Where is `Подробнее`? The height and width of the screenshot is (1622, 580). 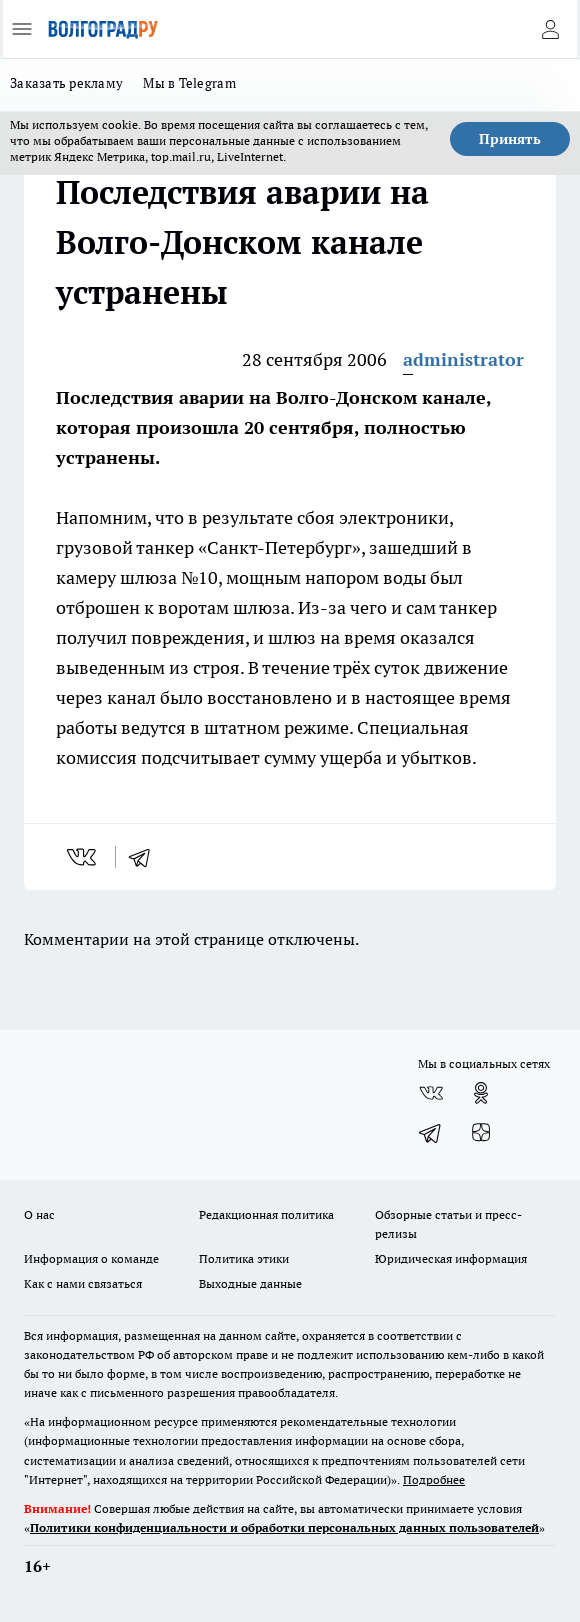
Подробнее is located at coordinates (434, 1479).